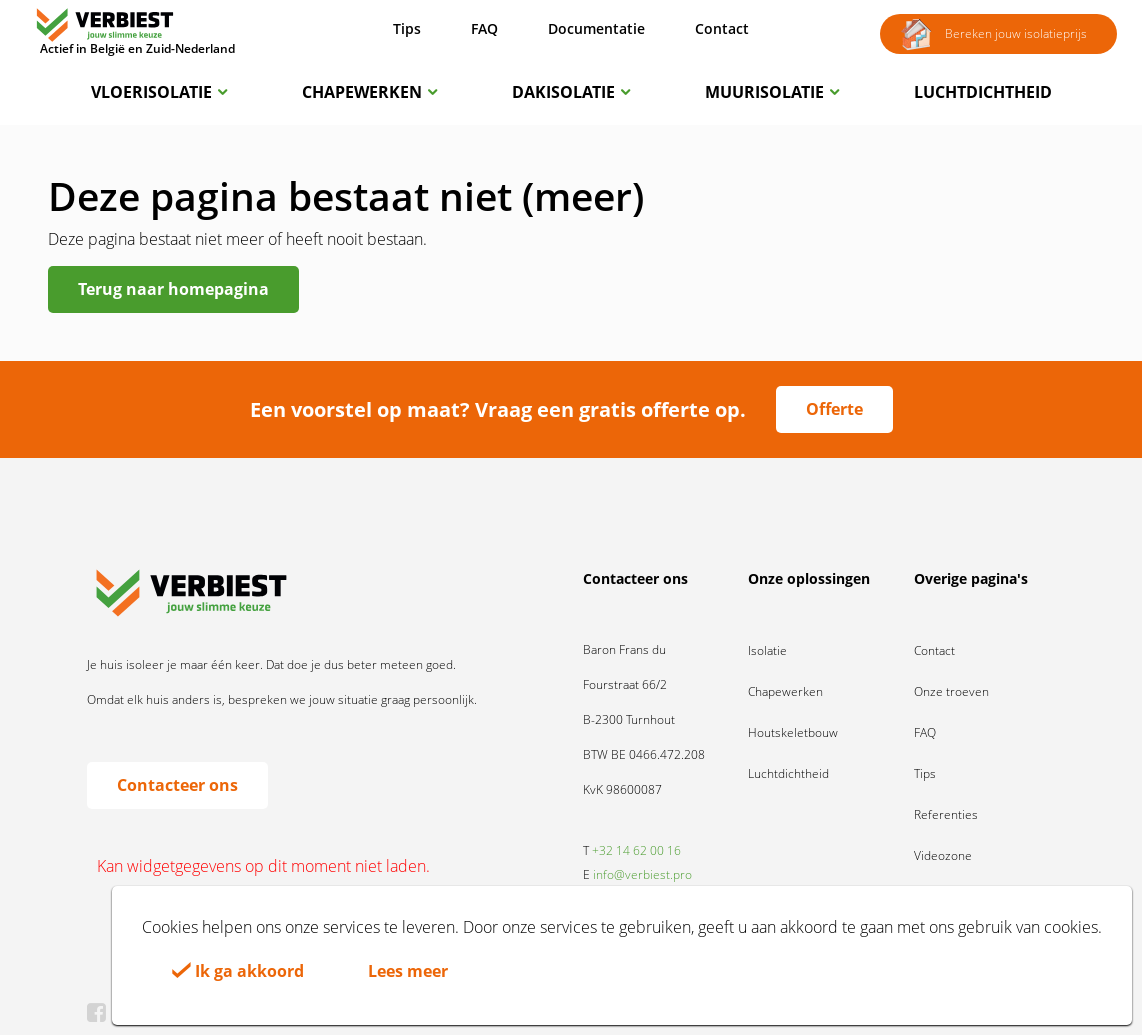 The width and height of the screenshot is (1142, 1035). Describe the element at coordinates (943, 855) in the screenshot. I see `Videozone` at that location.